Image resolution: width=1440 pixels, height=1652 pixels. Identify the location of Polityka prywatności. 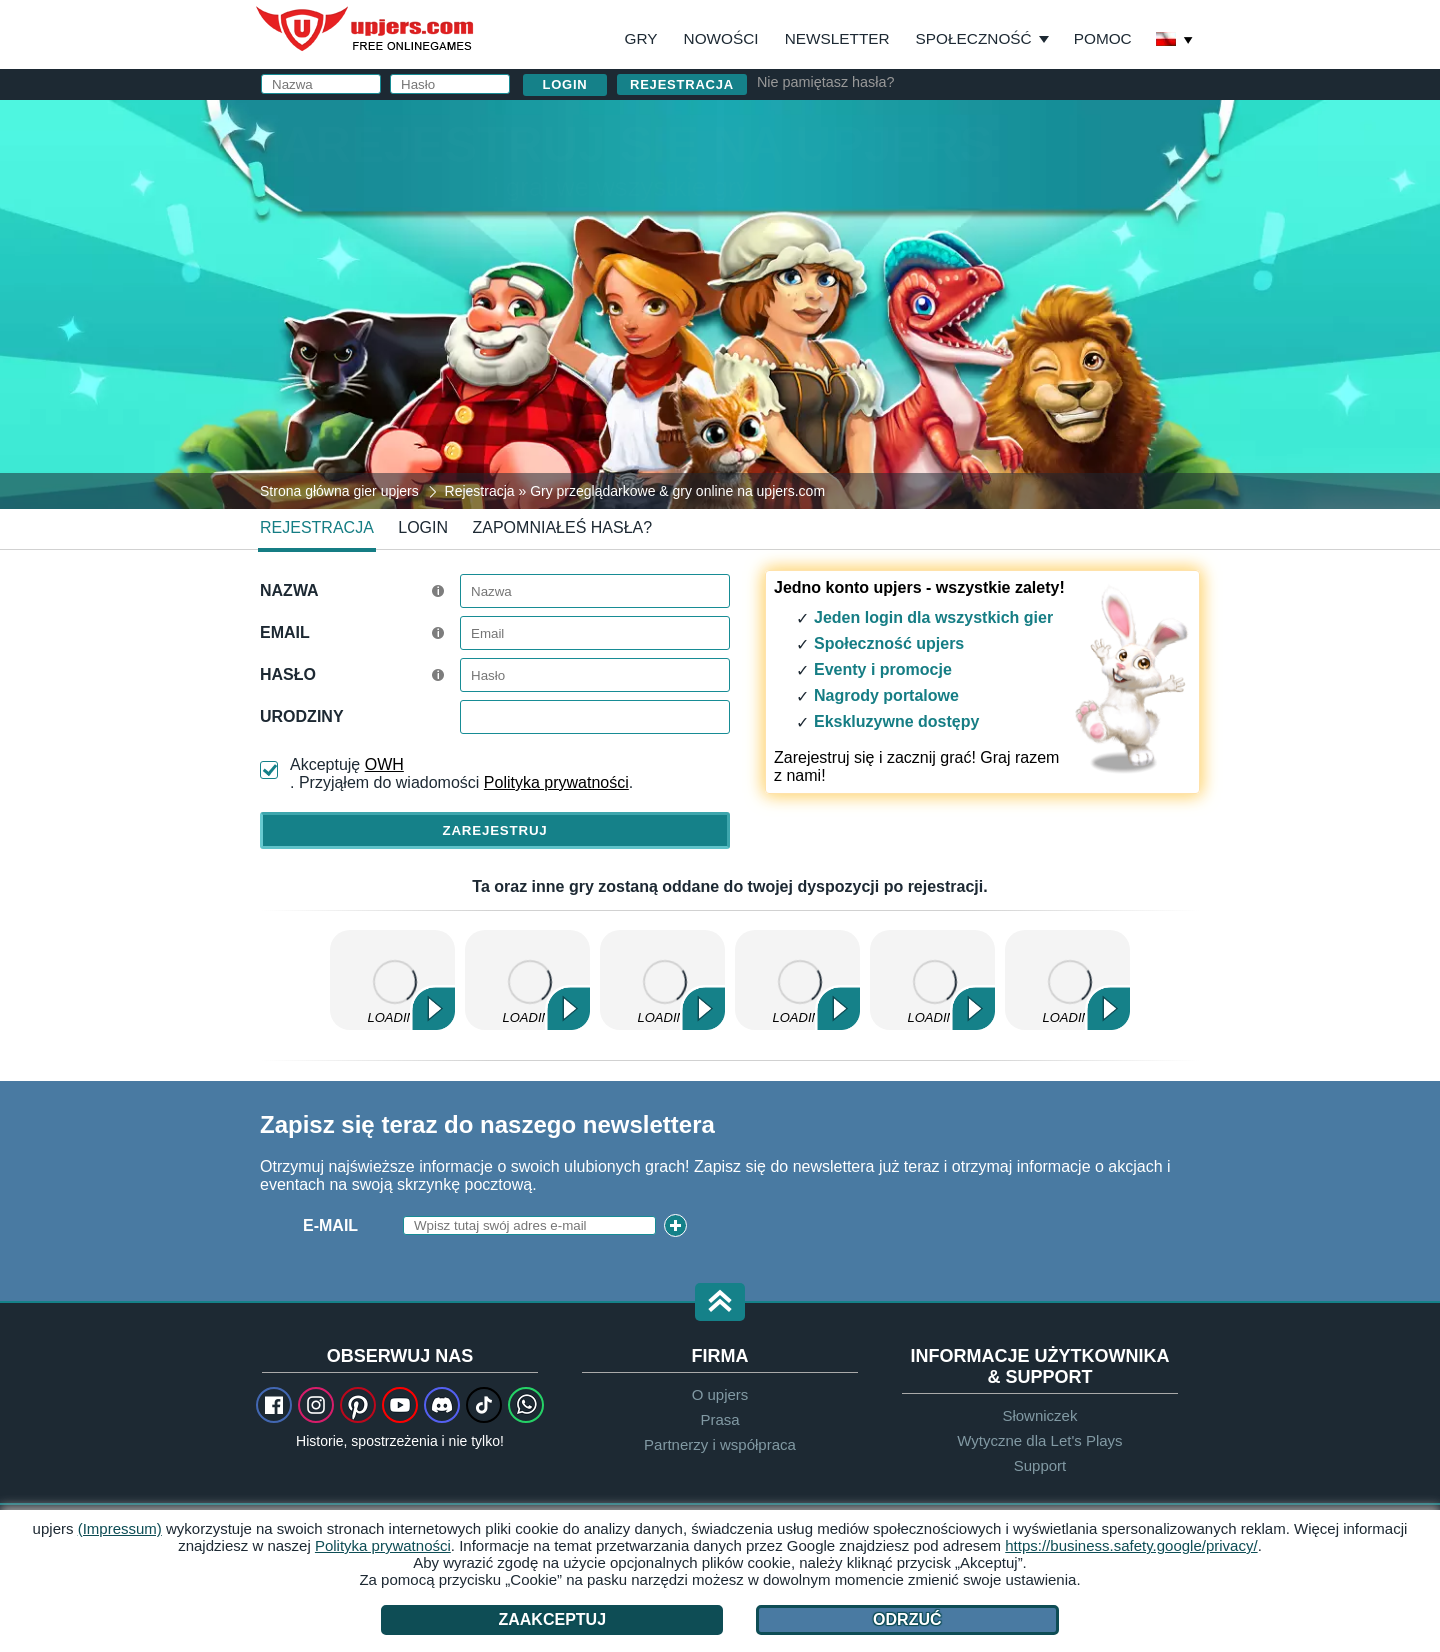
(556, 782).